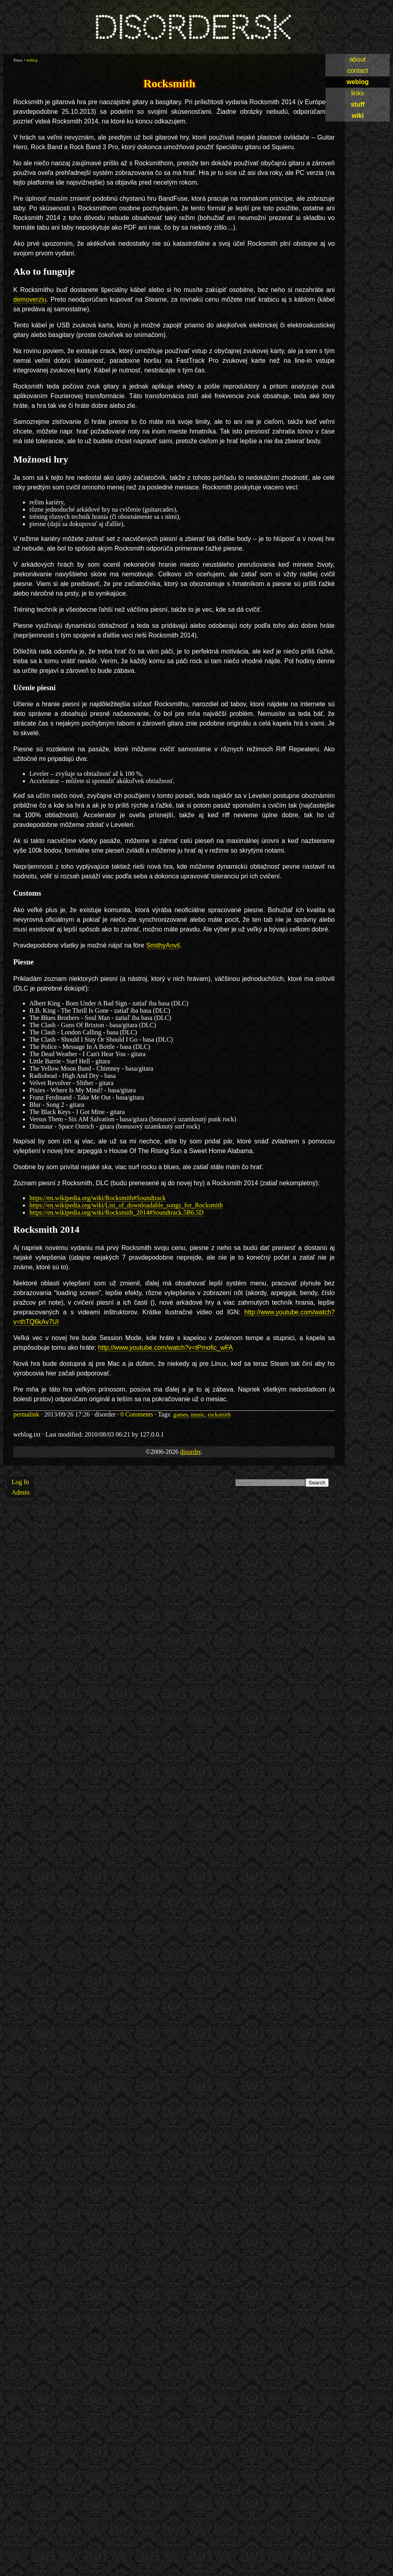  What do you see at coordinates (163, 945) in the screenshot?
I see `SmithyAnvil` at bounding box center [163, 945].